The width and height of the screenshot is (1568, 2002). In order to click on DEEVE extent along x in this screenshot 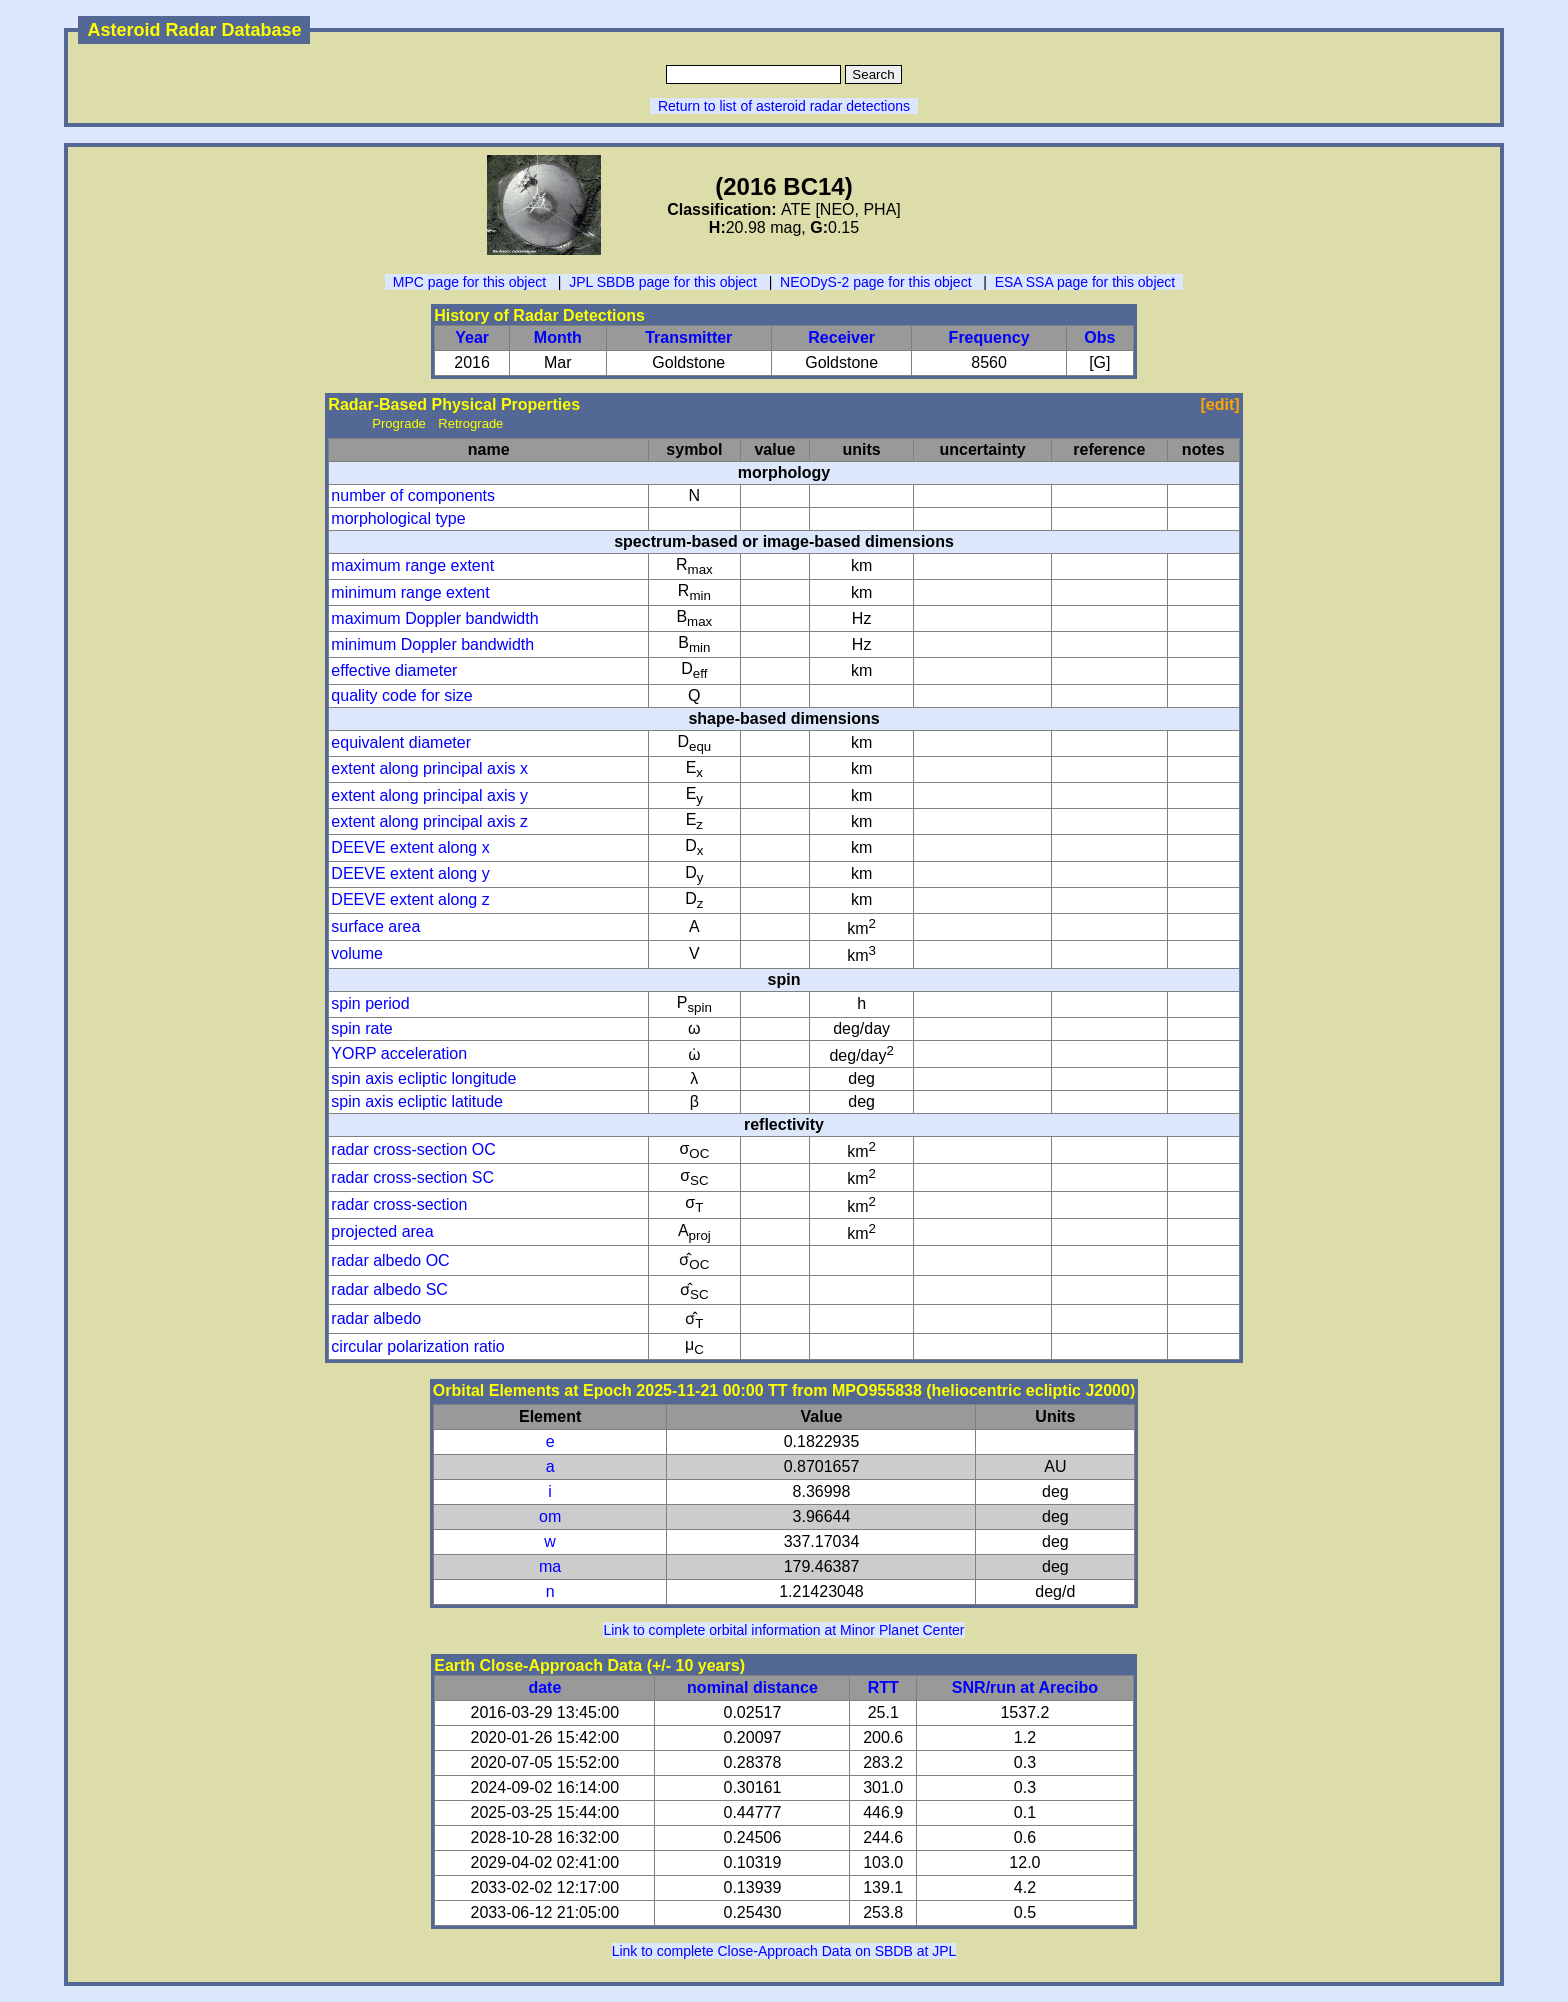, I will do `click(410, 847)`.